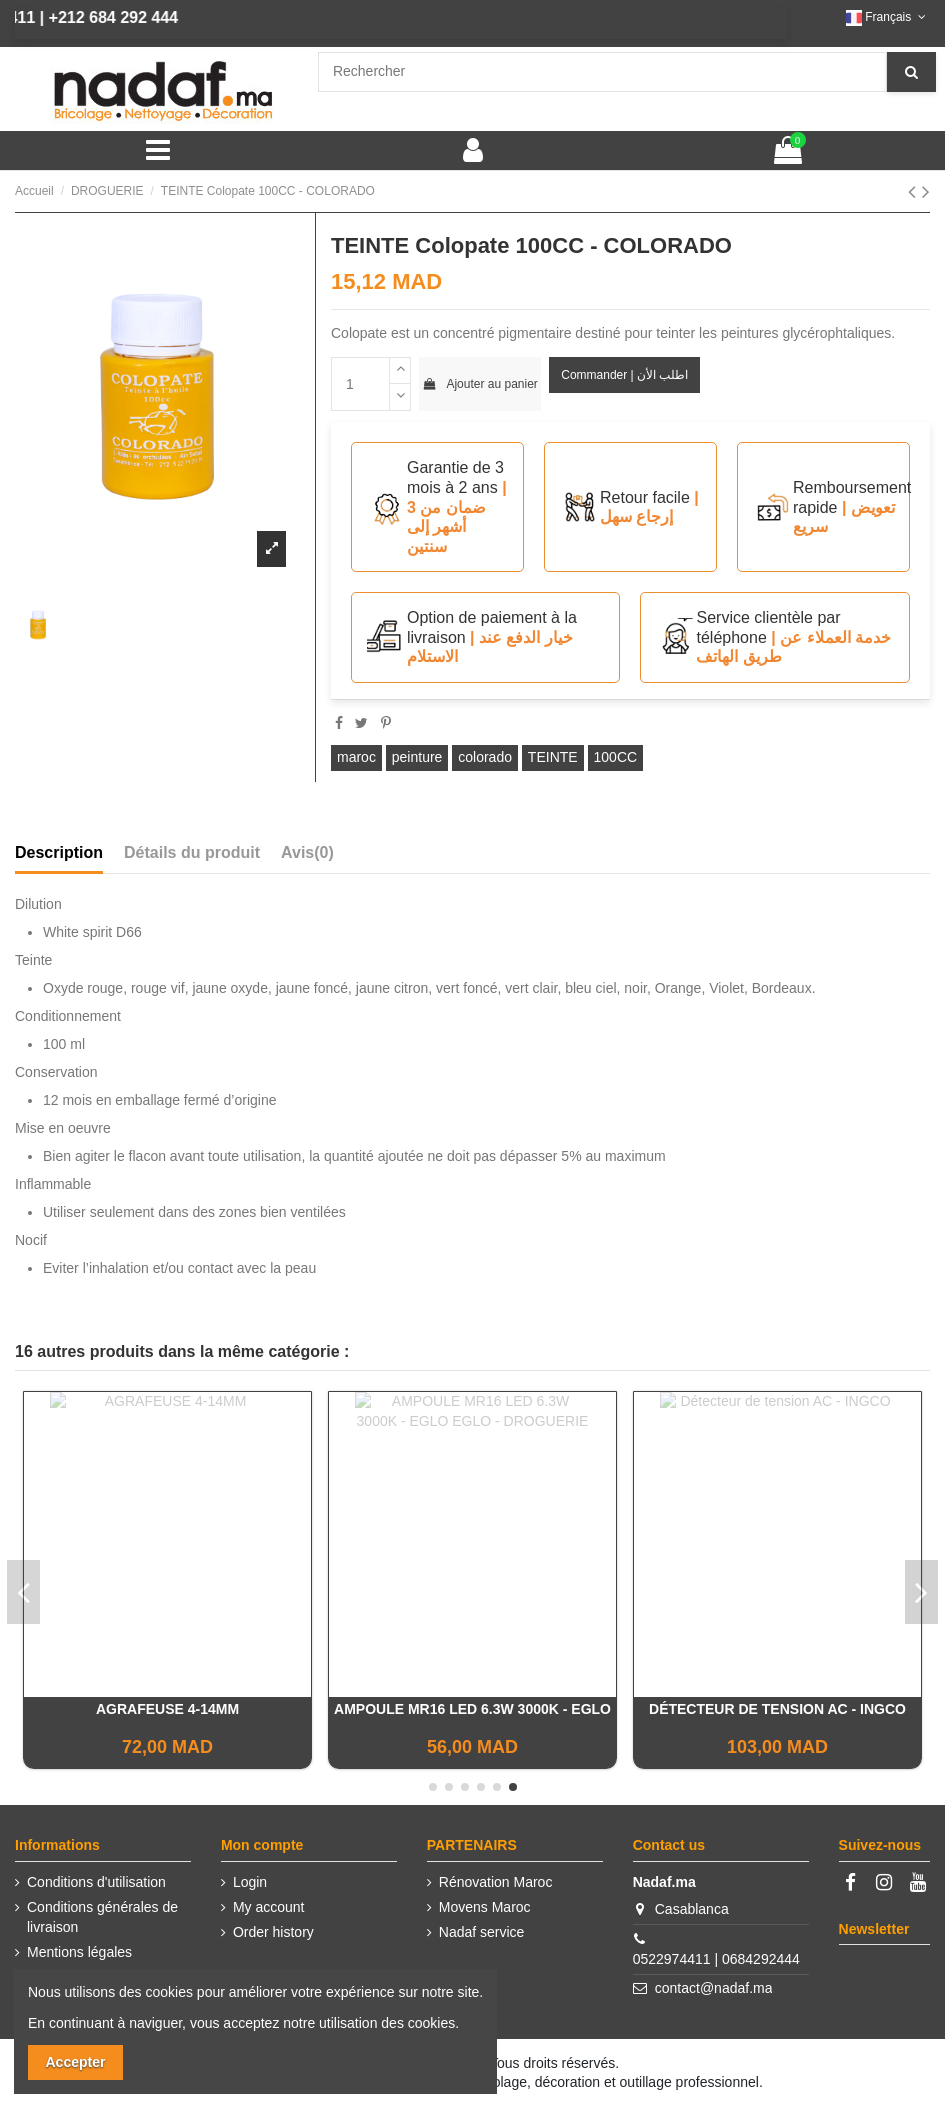 The width and height of the screenshot is (945, 2108). I want to click on Conditions générales de livraison, so click(102, 1917).